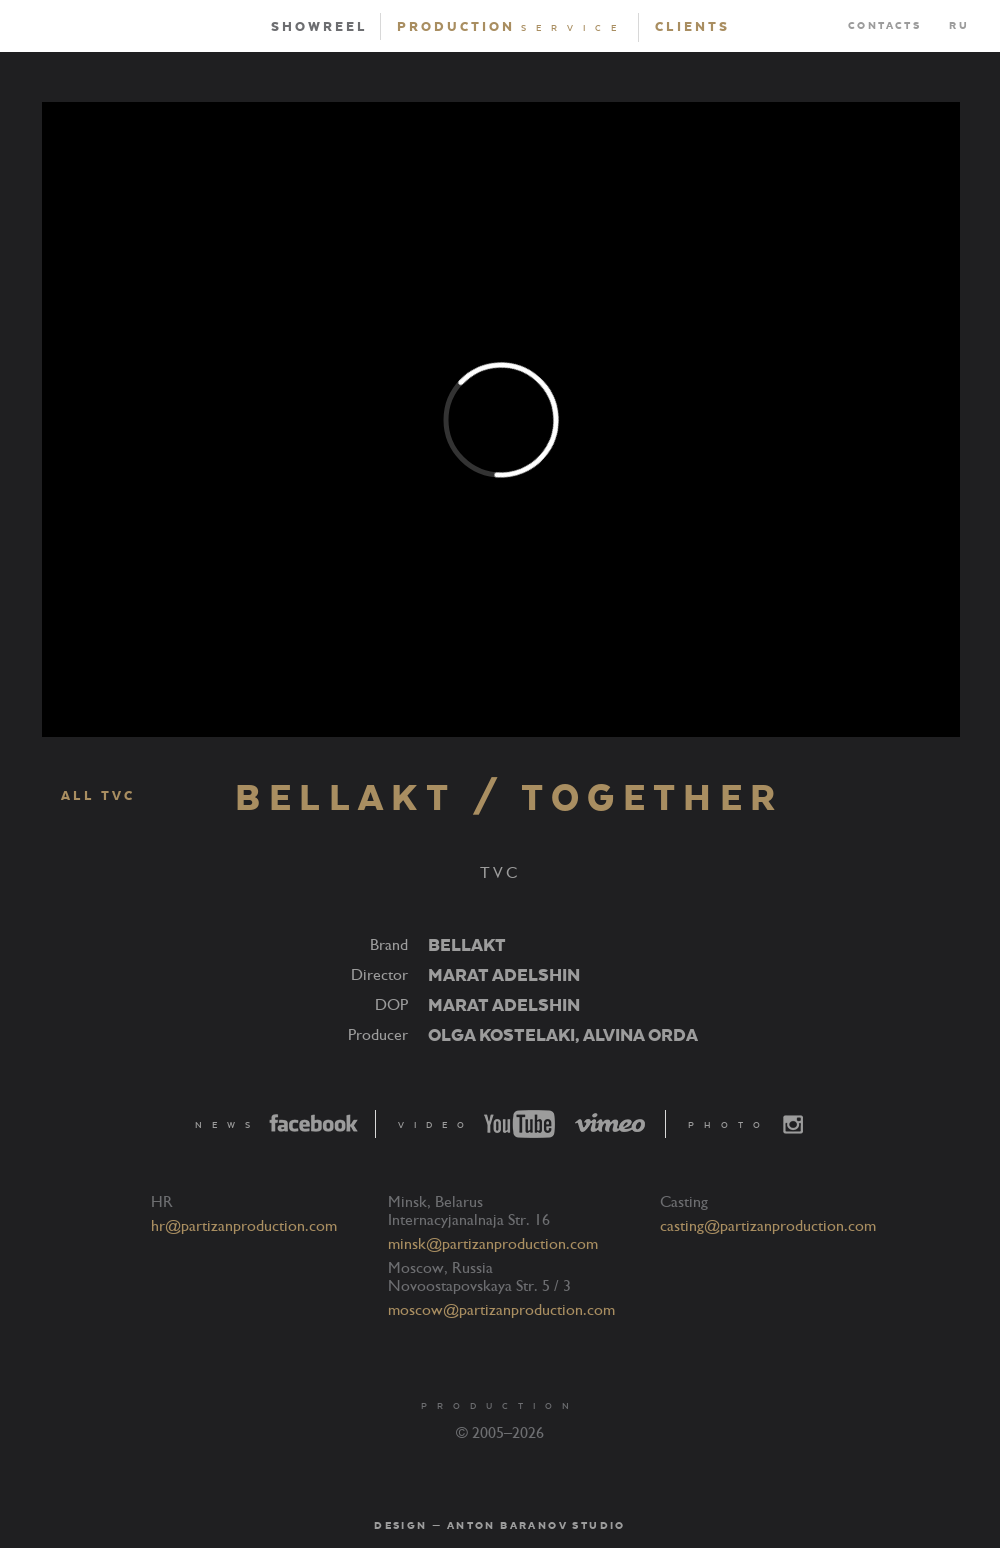  What do you see at coordinates (536, 1526) in the screenshot?
I see `Anton Baranov Studio` at bounding box center [536, 1526].